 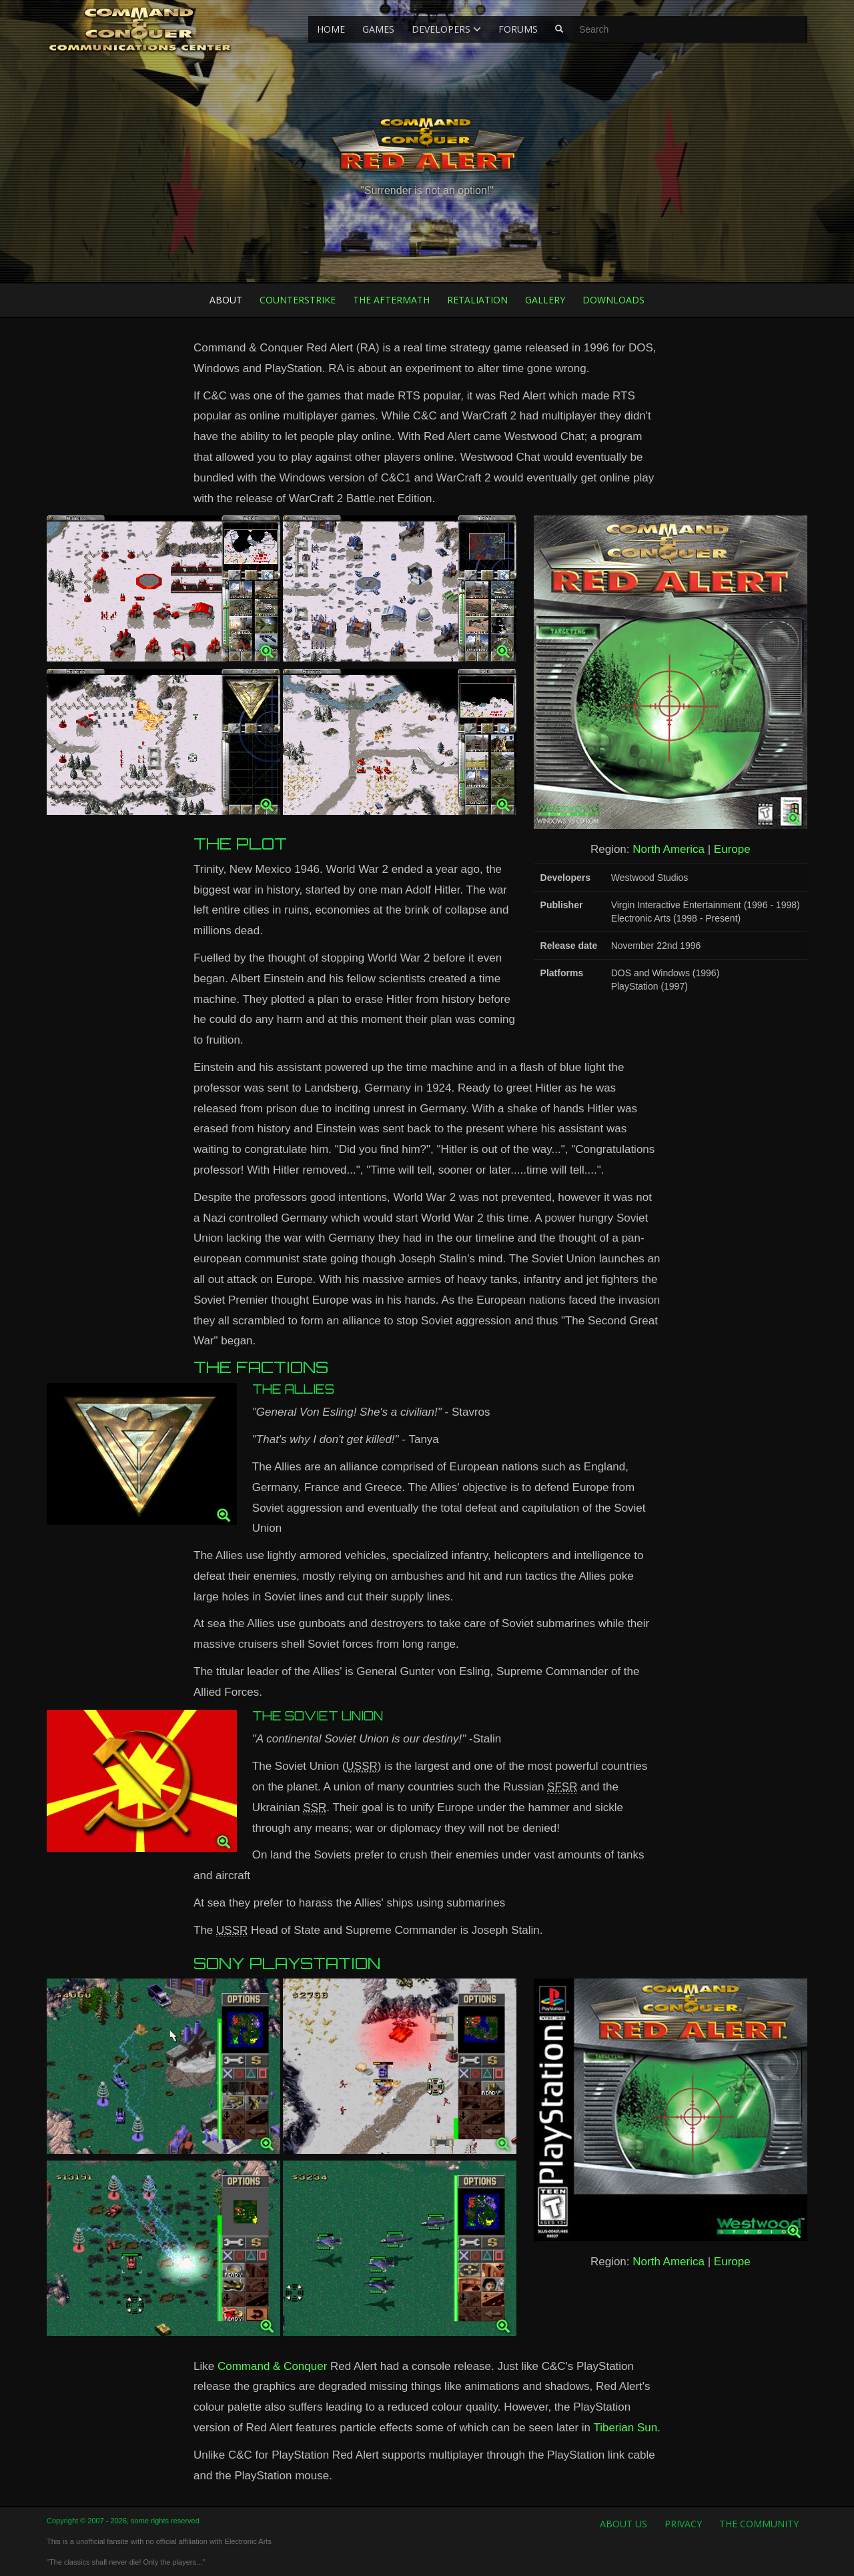 What do you see at coordinates (518, 29) in the screenshot?
I see `Forums` at bounding box center [518, 29].